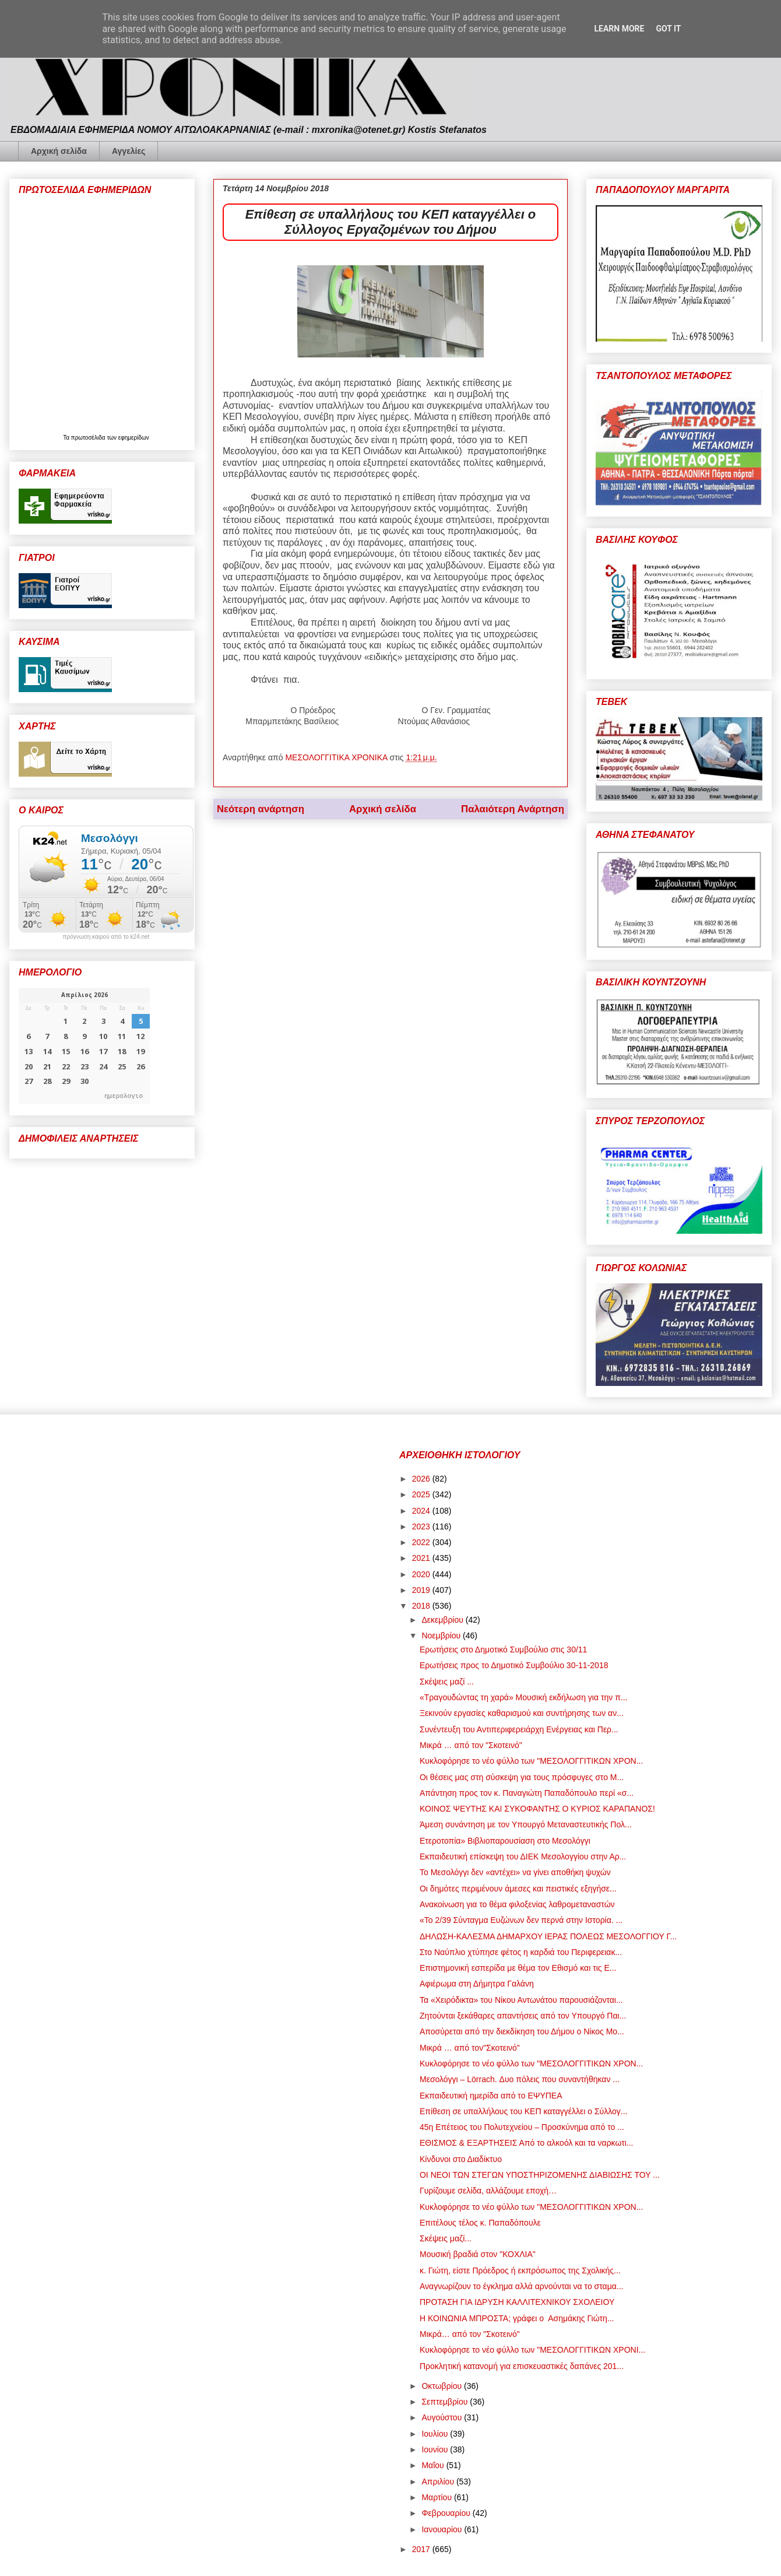  Describe the element at coordinates (522, 2127) in the screenshot. I see `45η Επέτειος του Πολυτεχνείου – Προσκύνημα από το ...` at that location.